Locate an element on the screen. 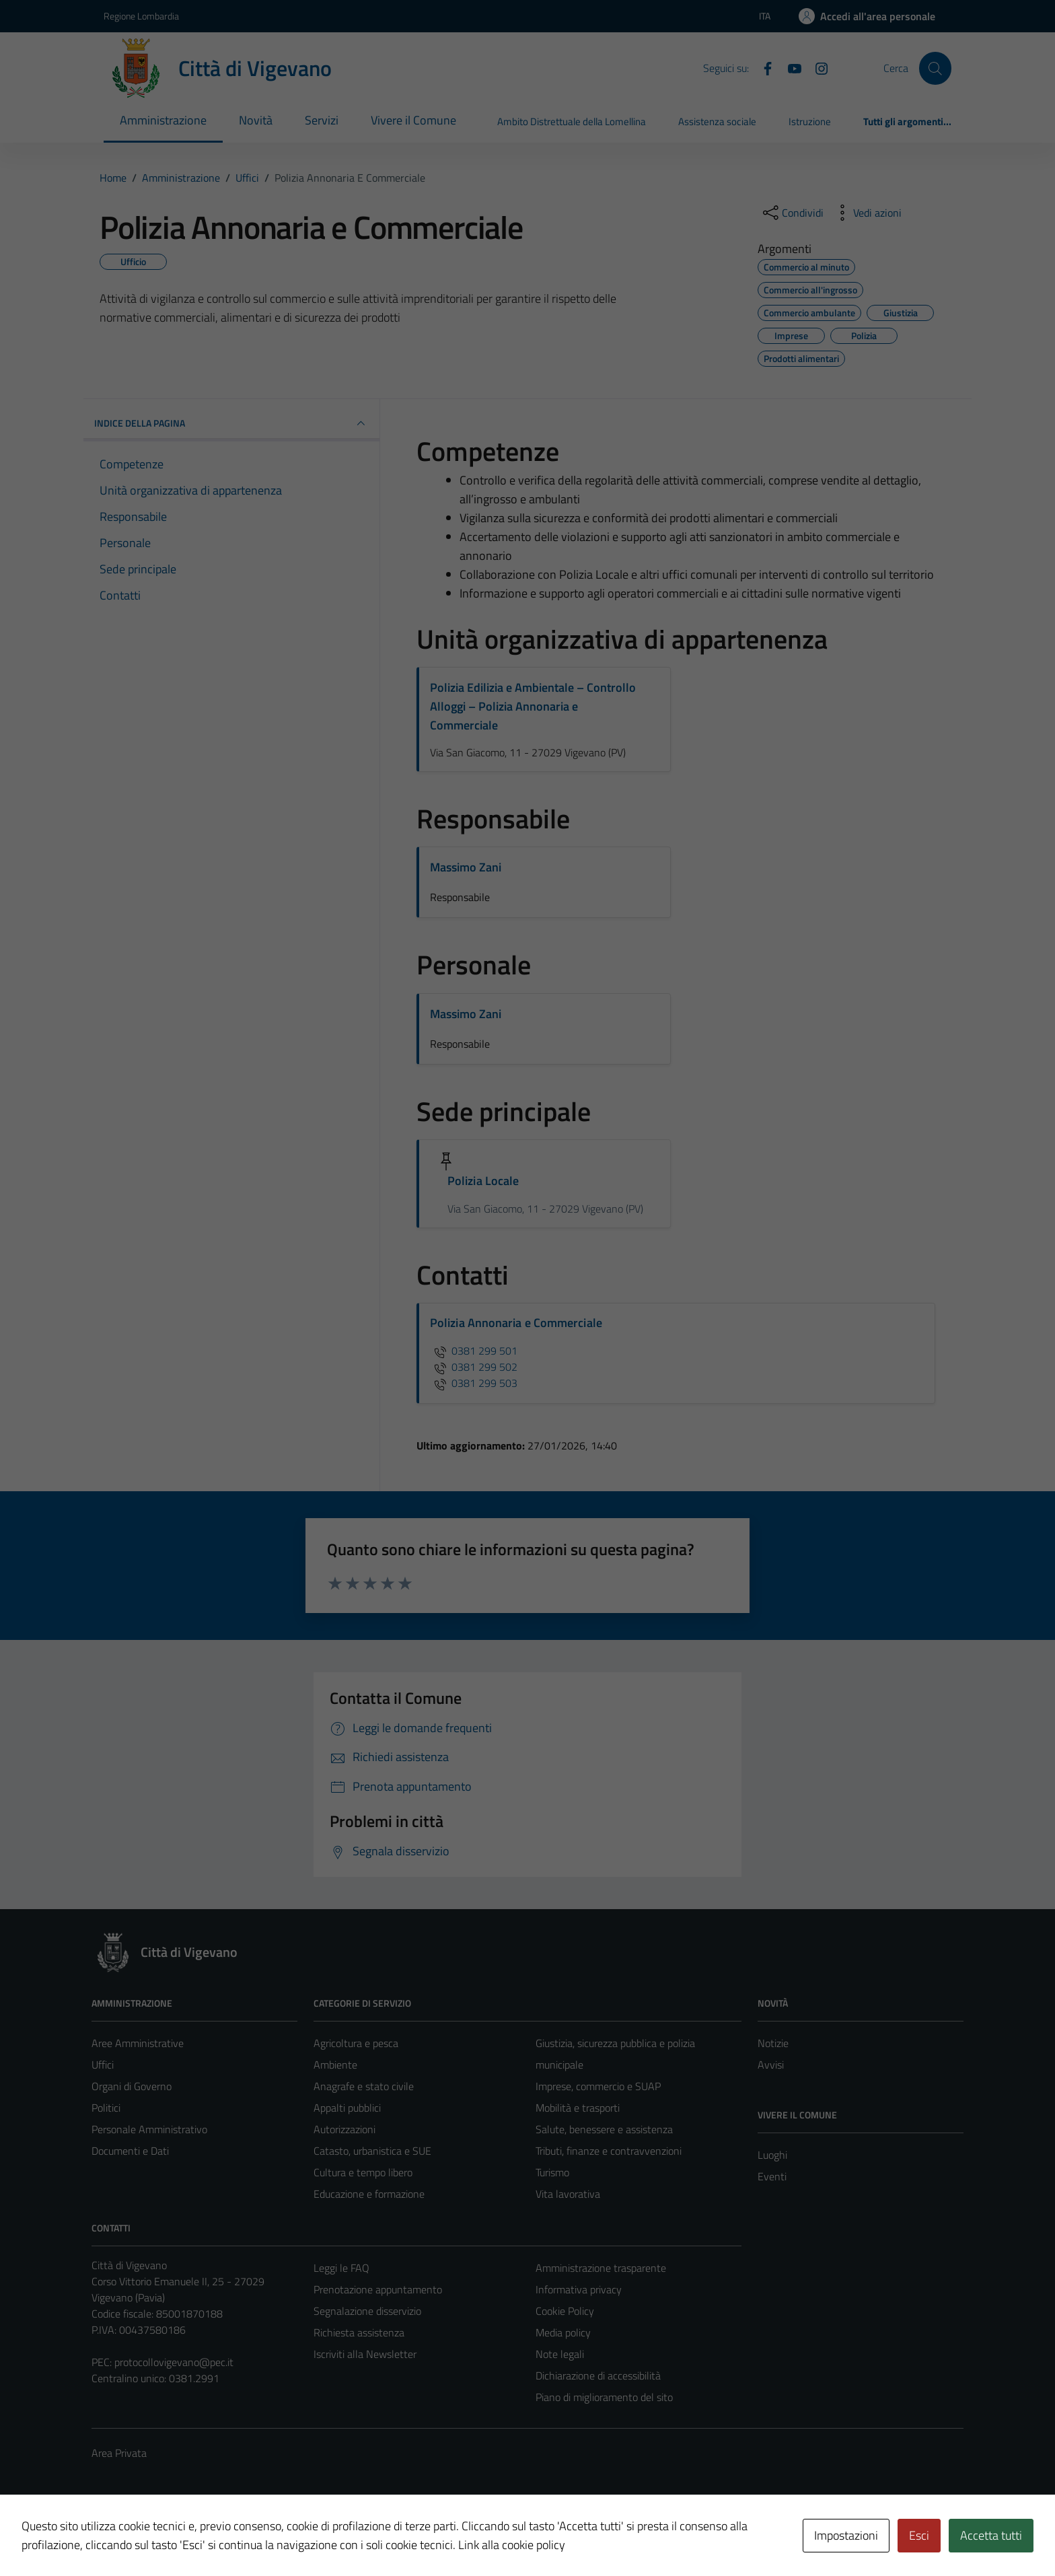 This screenshot has height=2576, width=1055. Polizia Locale is located at coordinates (483, 1181).